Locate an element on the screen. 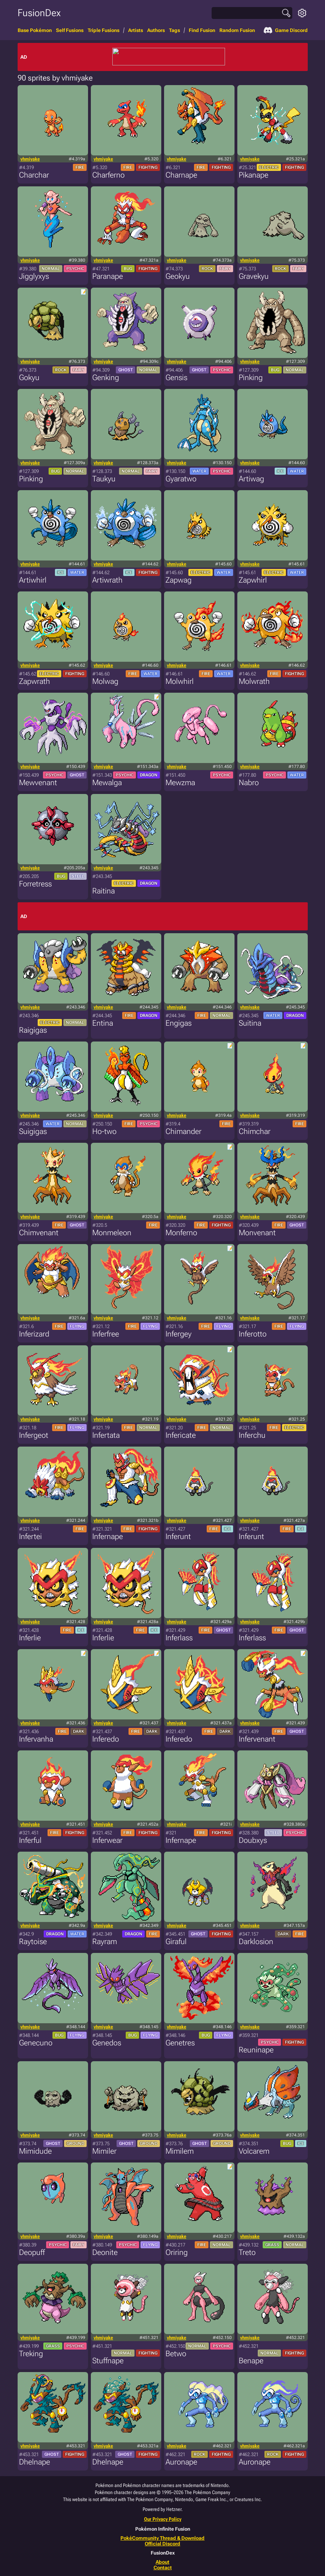  Infergey is located at coordinates (178, 1333).